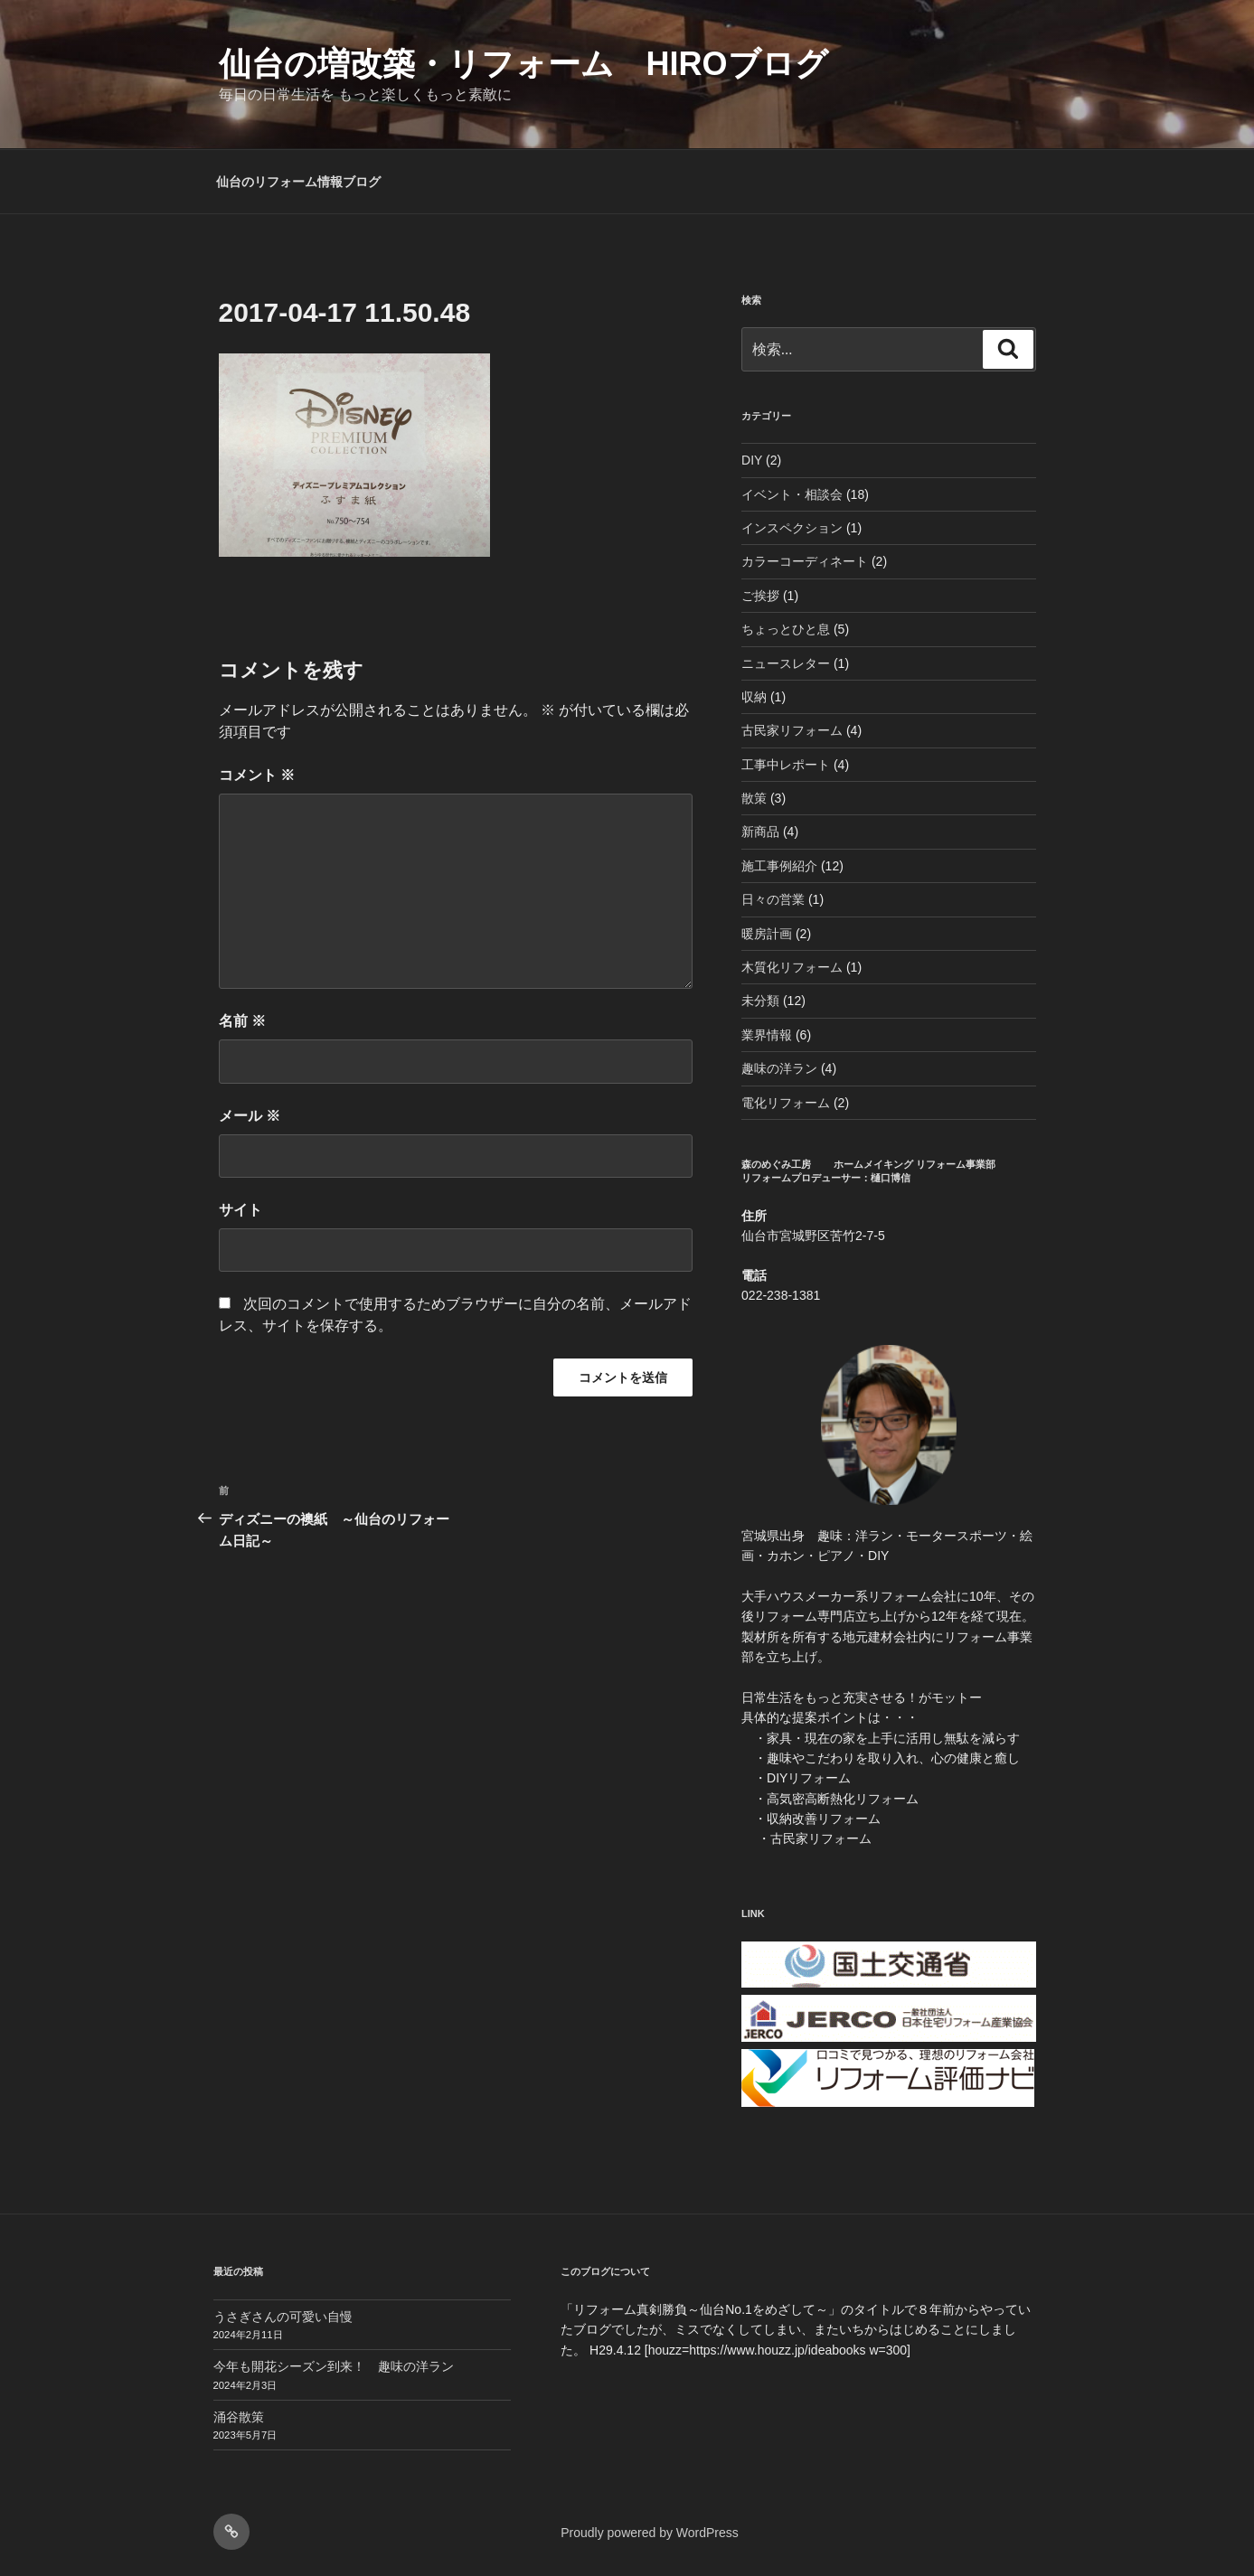  What do you see at coordinates (773, 899) in the screenshot?
I see `日々の営業` at bounding box center [773, 899].